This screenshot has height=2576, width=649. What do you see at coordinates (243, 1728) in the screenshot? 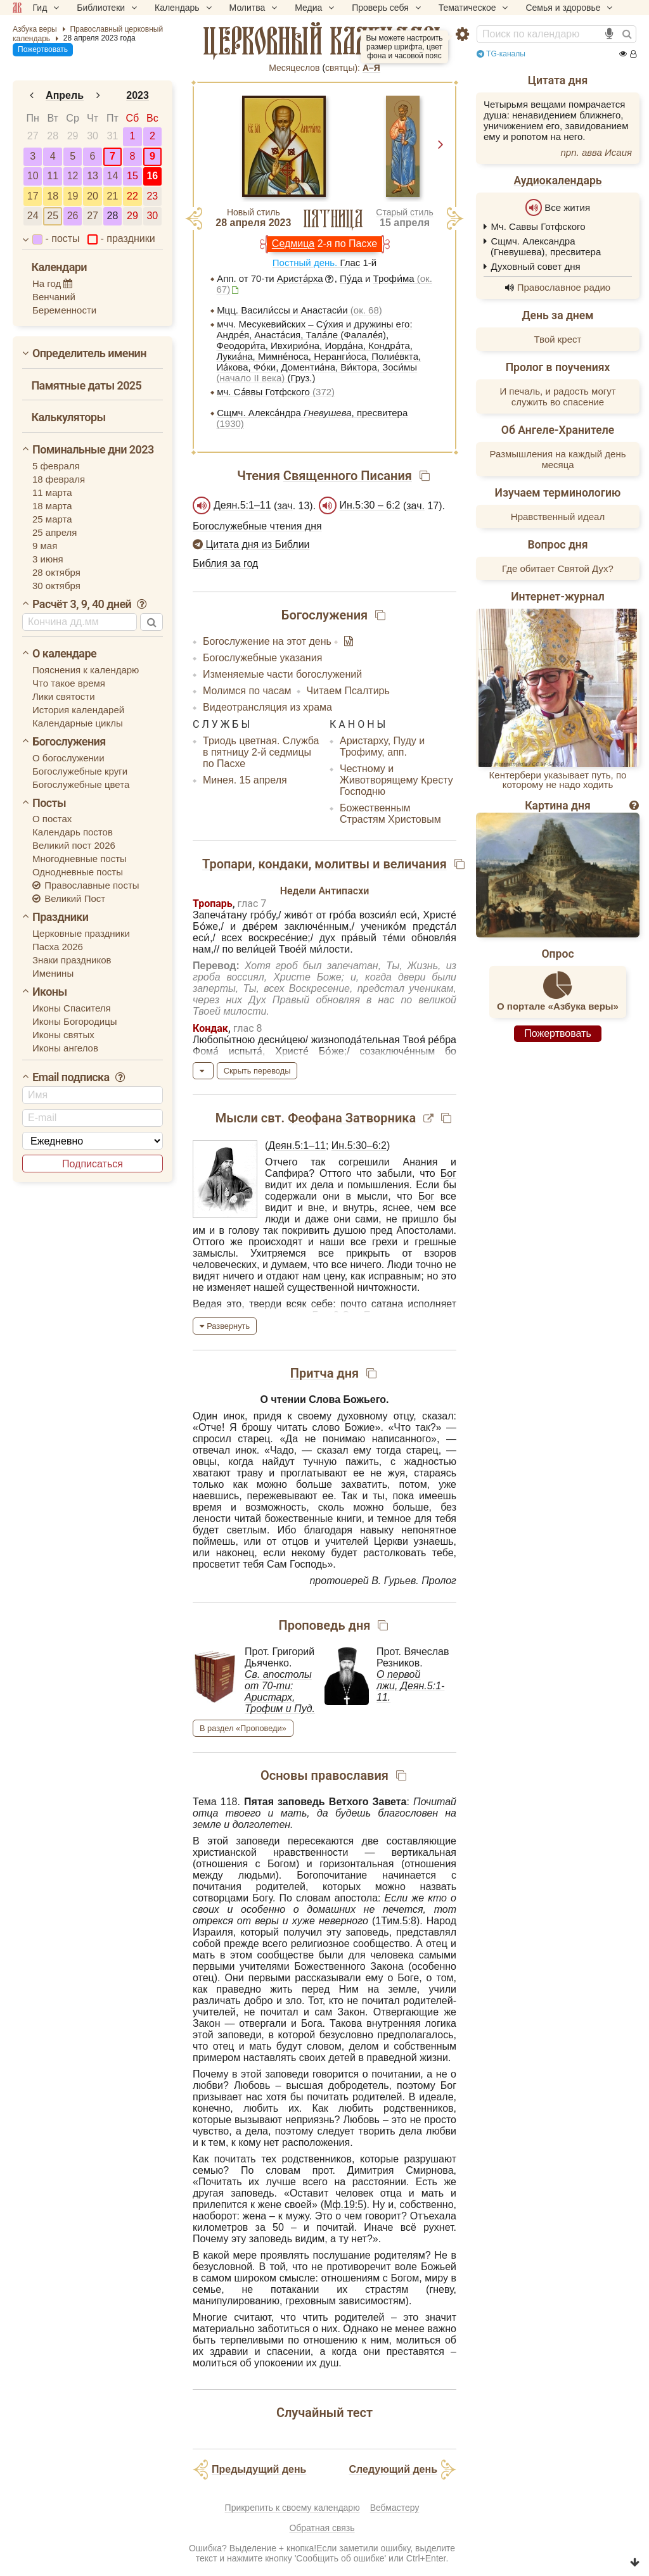
I see `В раздел «Проповеди»` at bounding box center [243, 1728].